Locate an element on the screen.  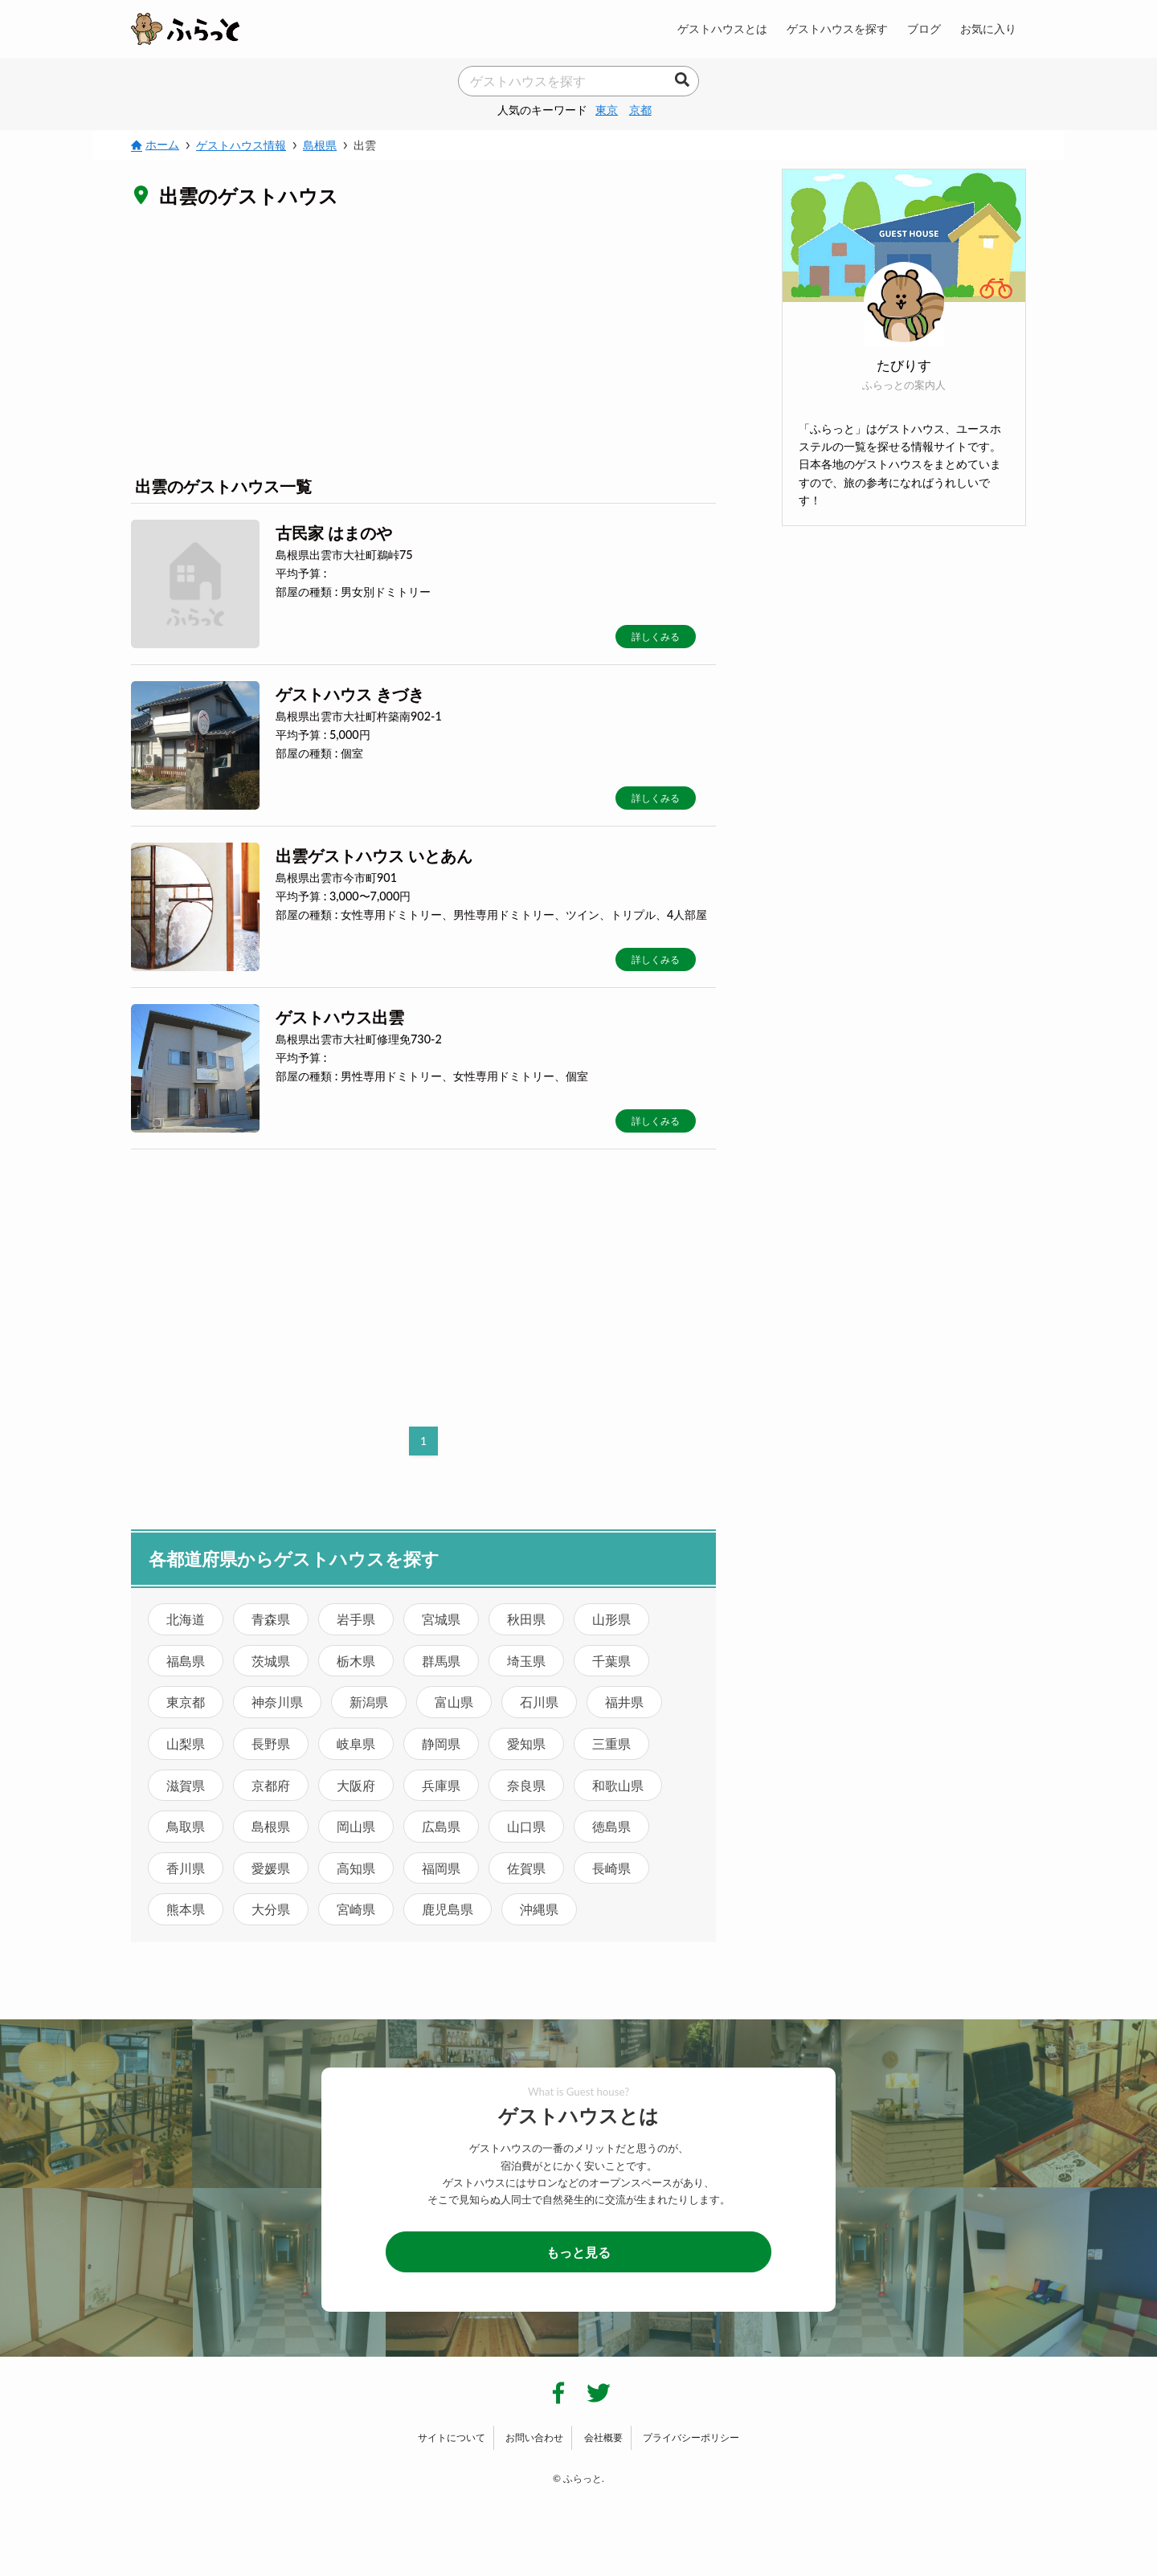
会社概要 is located at coordinates (603, 2437).